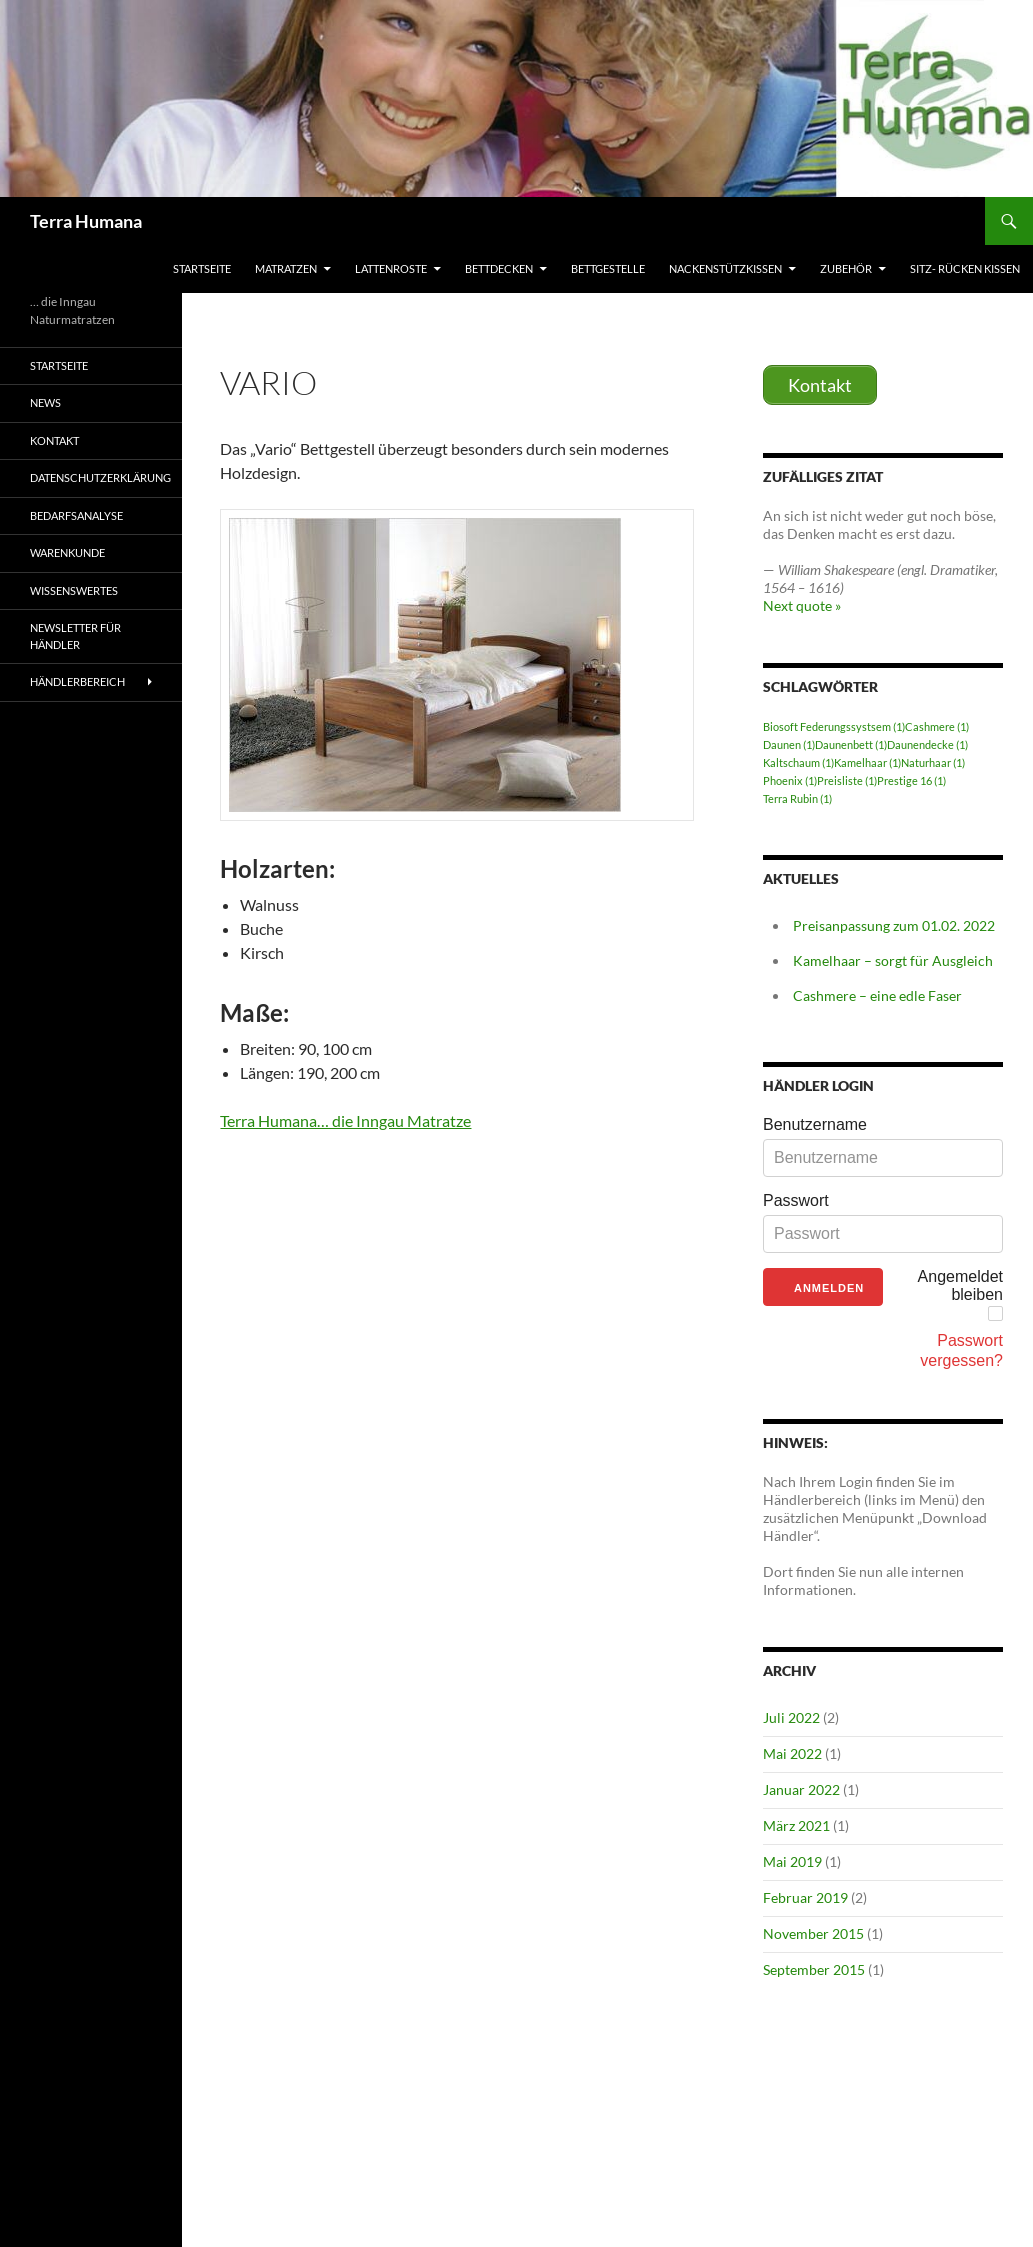  I want to click on Bettdecken, so click(499, 268).